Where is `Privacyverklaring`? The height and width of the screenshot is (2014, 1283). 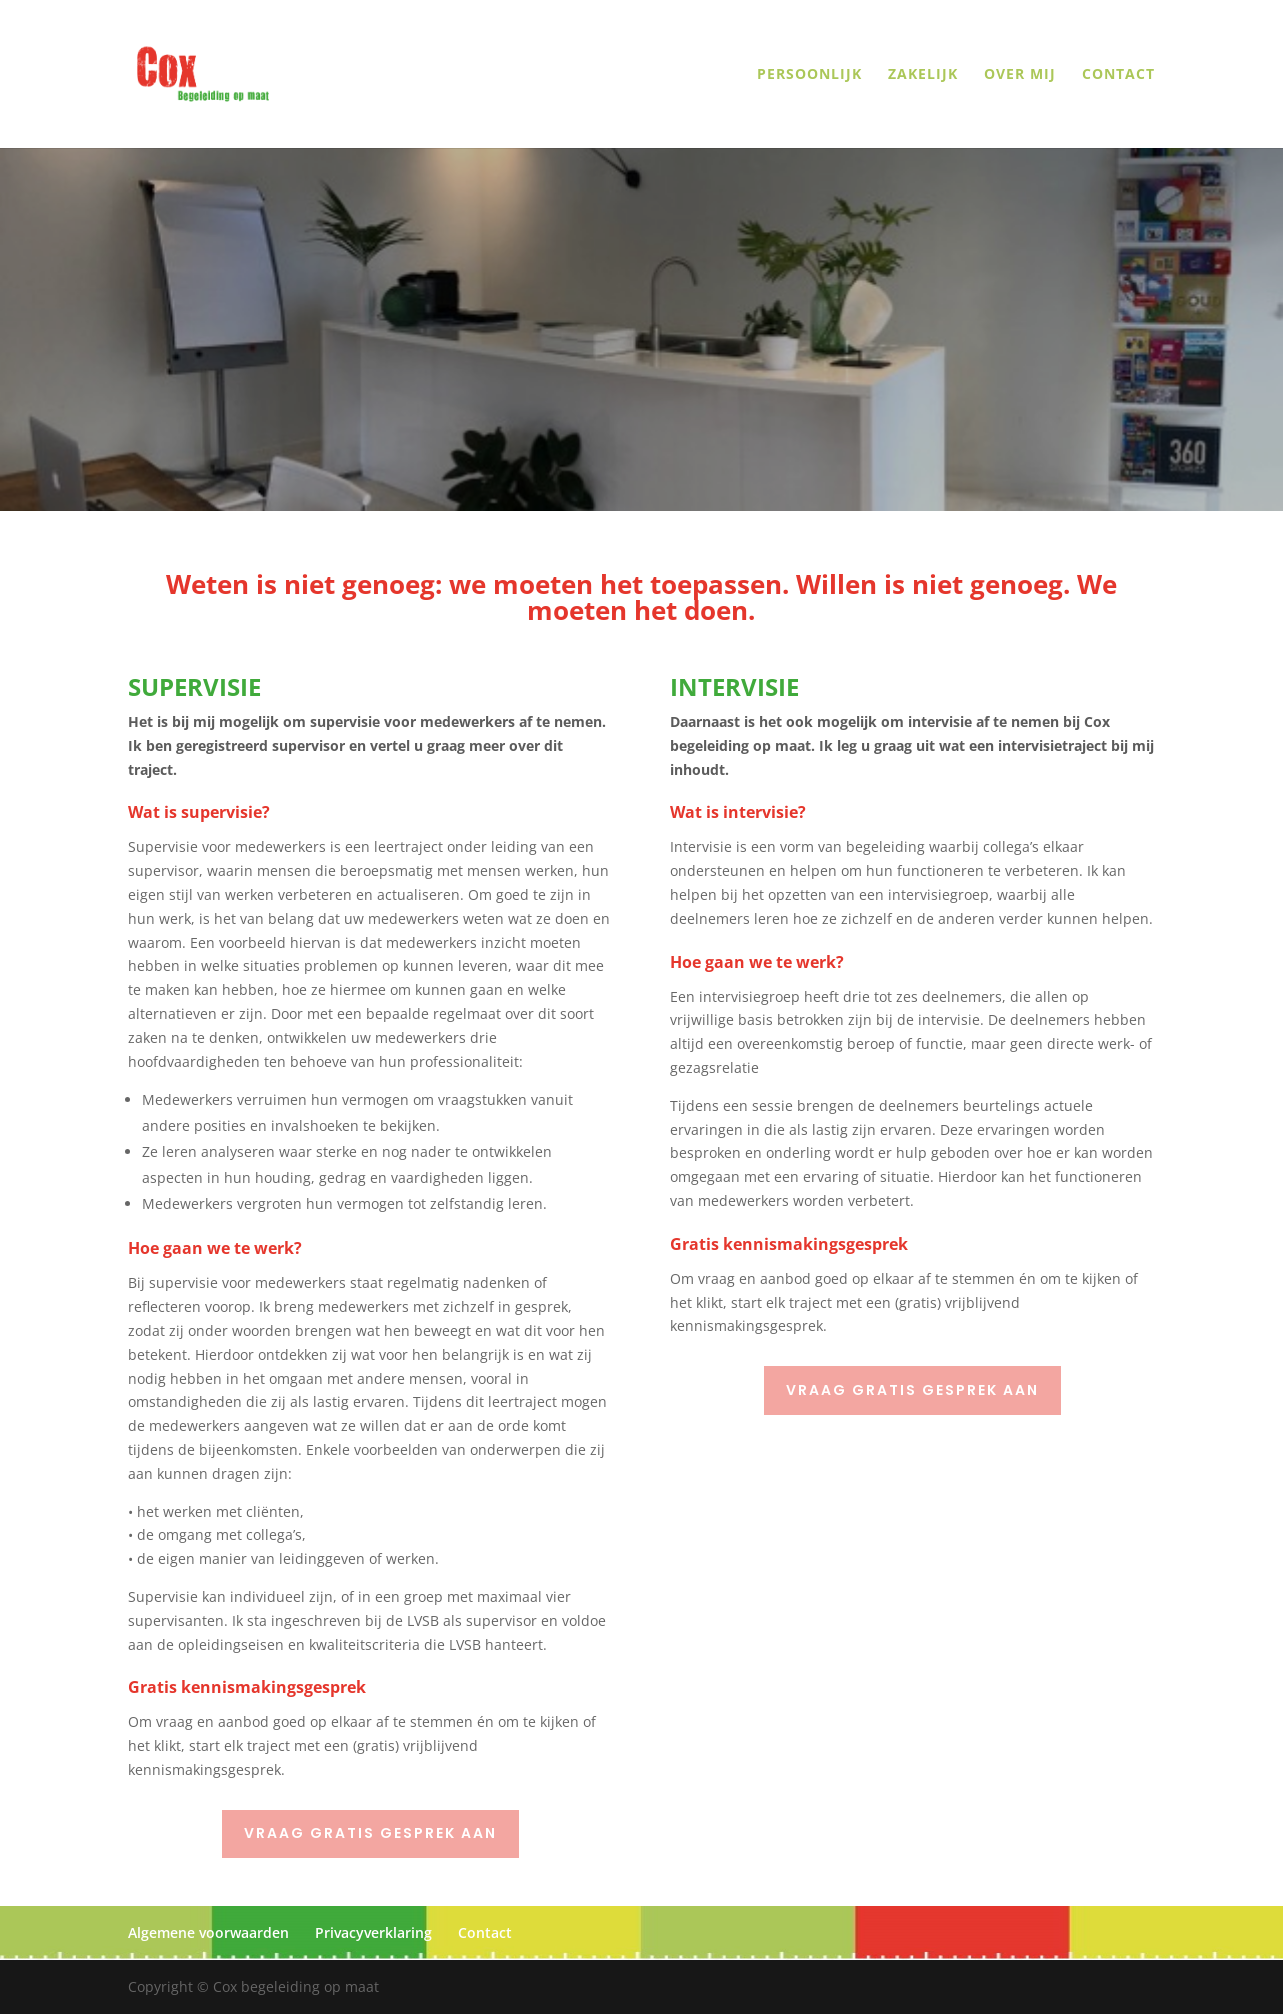
Privacyverklaring is located at coordinates (373, 1932).